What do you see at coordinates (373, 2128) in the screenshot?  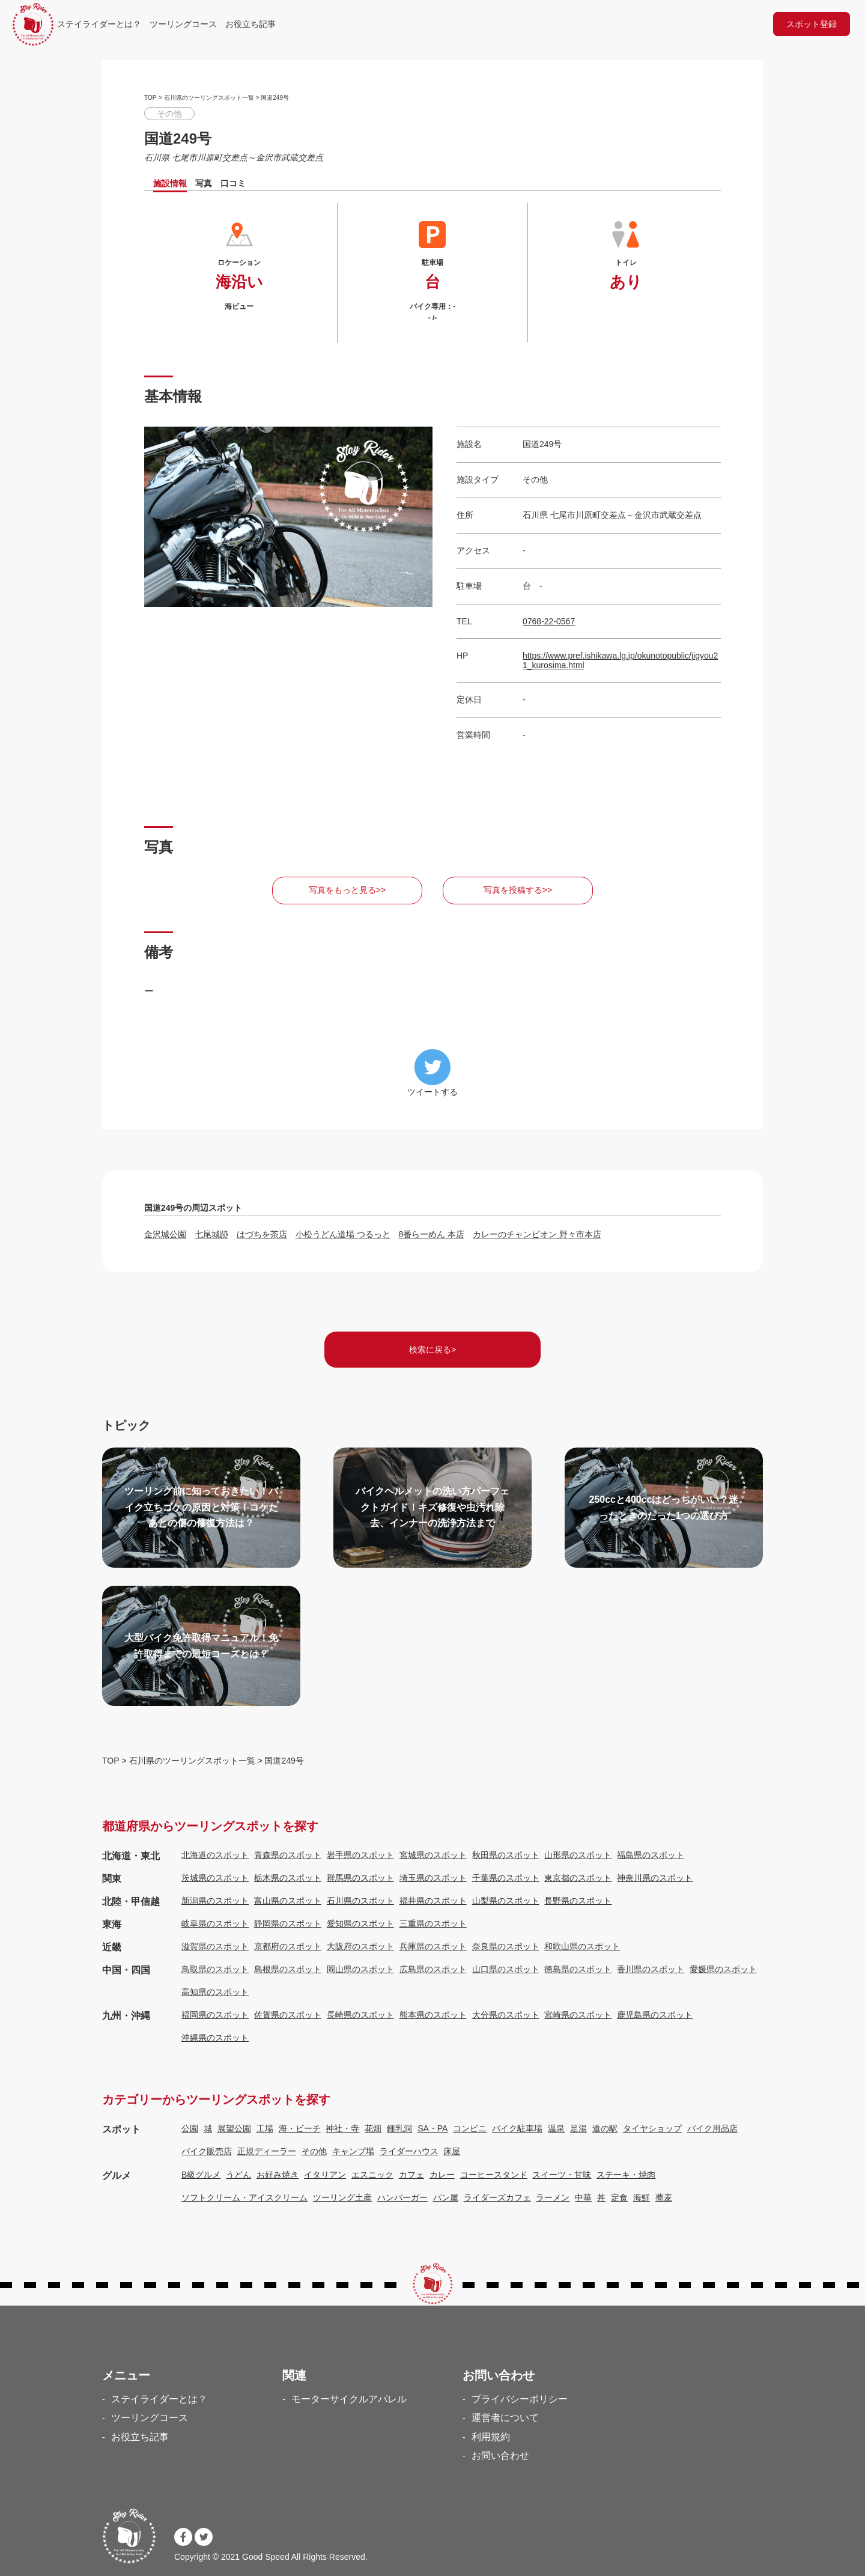 I see `花畑` at bounding box center [373, 2128].